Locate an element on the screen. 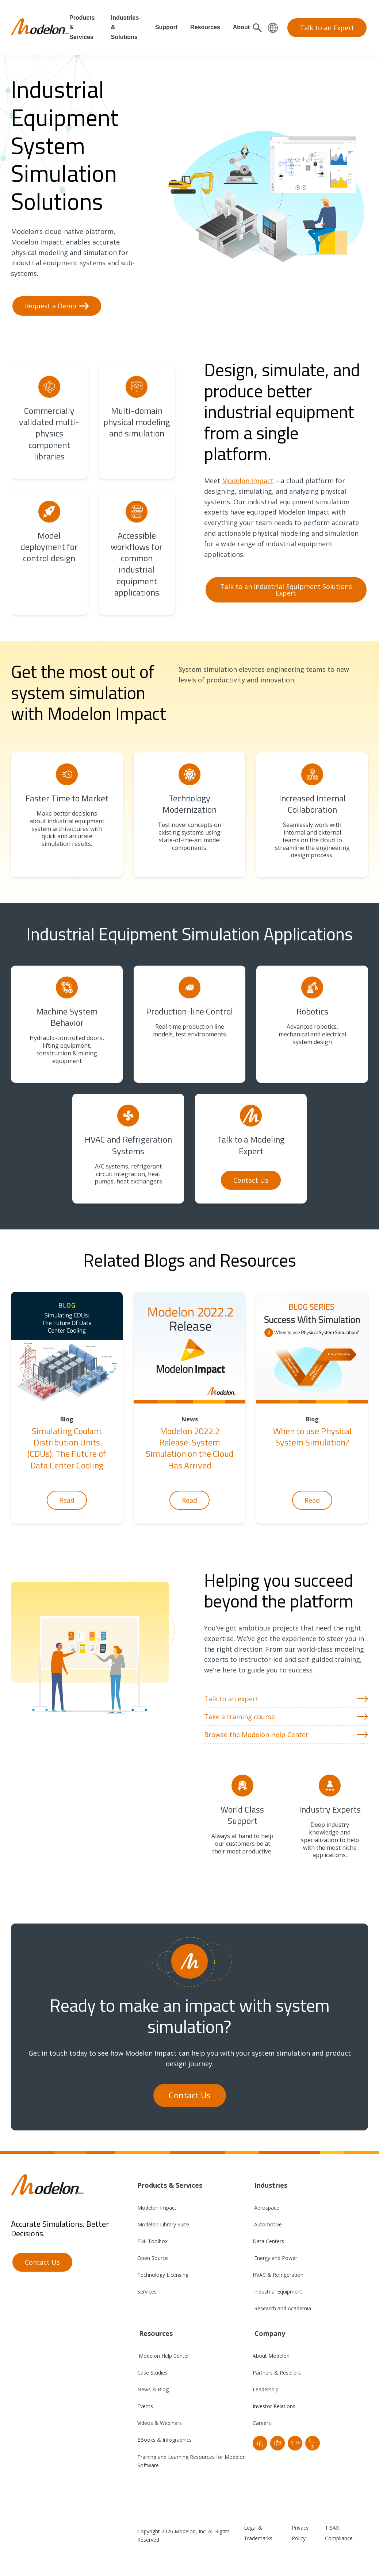  Industries [menuitem] is located at coordinates (270, 2185).